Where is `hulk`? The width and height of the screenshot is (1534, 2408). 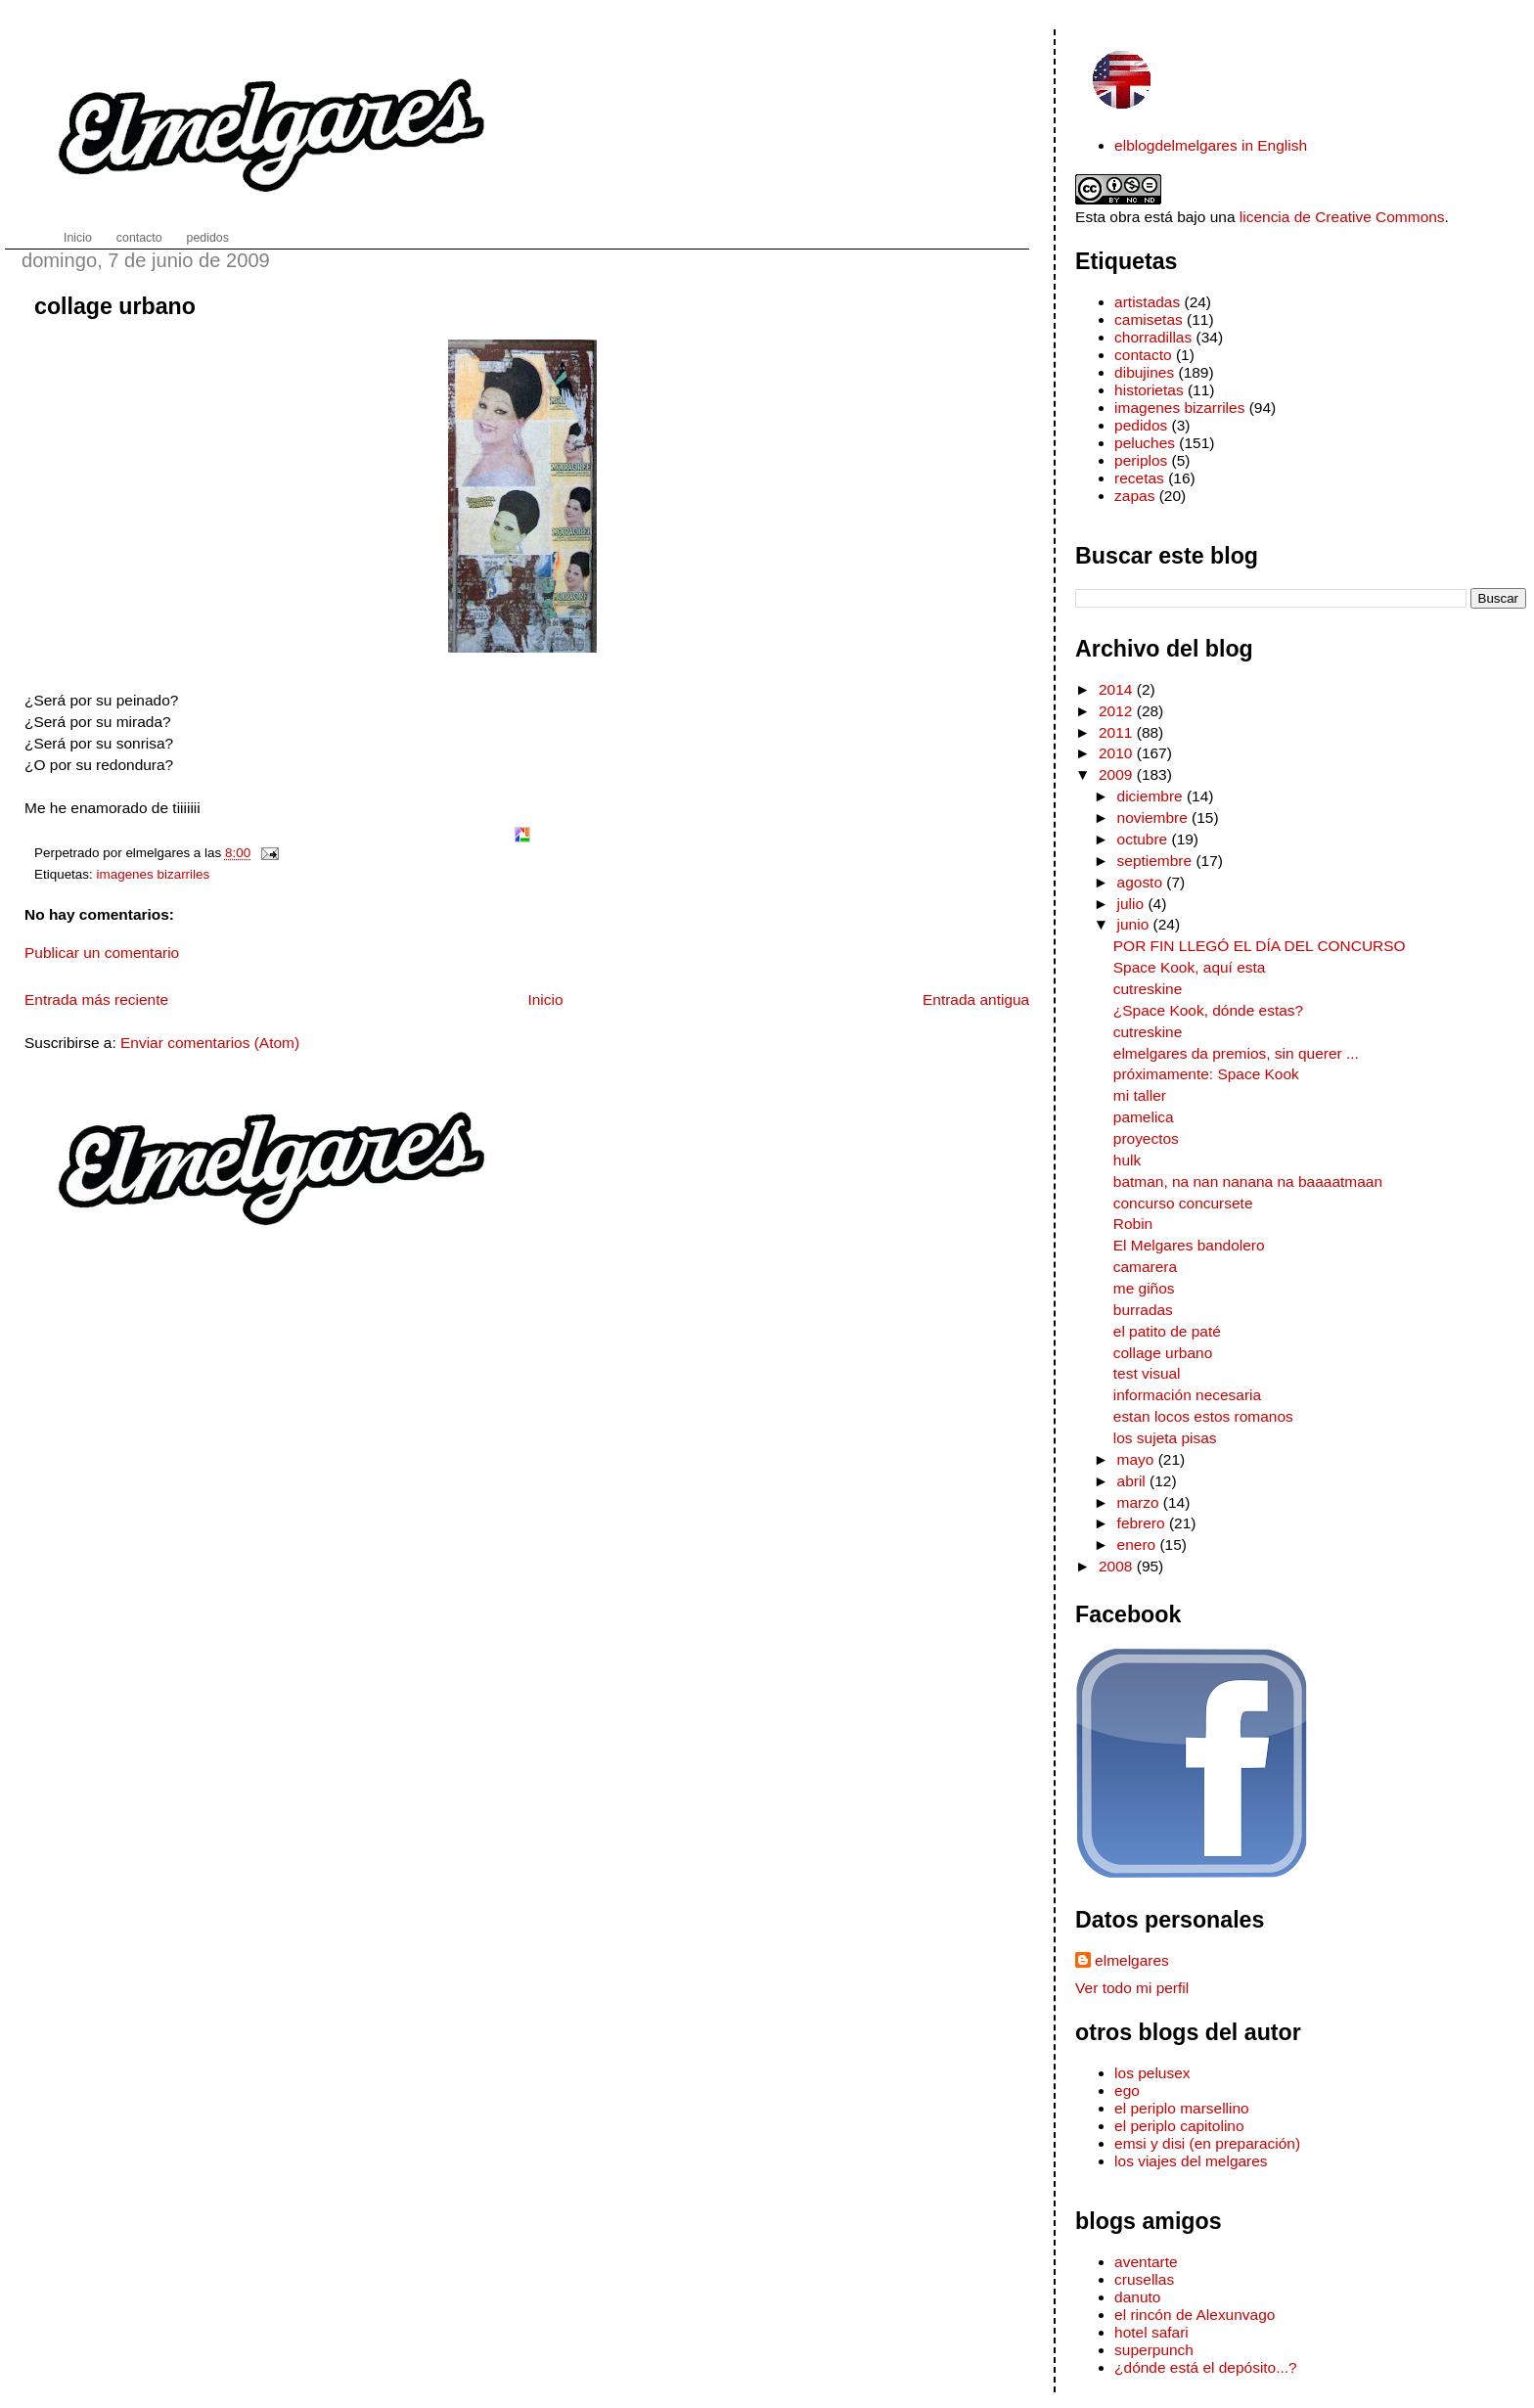 hulk is located at coordinates (1127, 1160).